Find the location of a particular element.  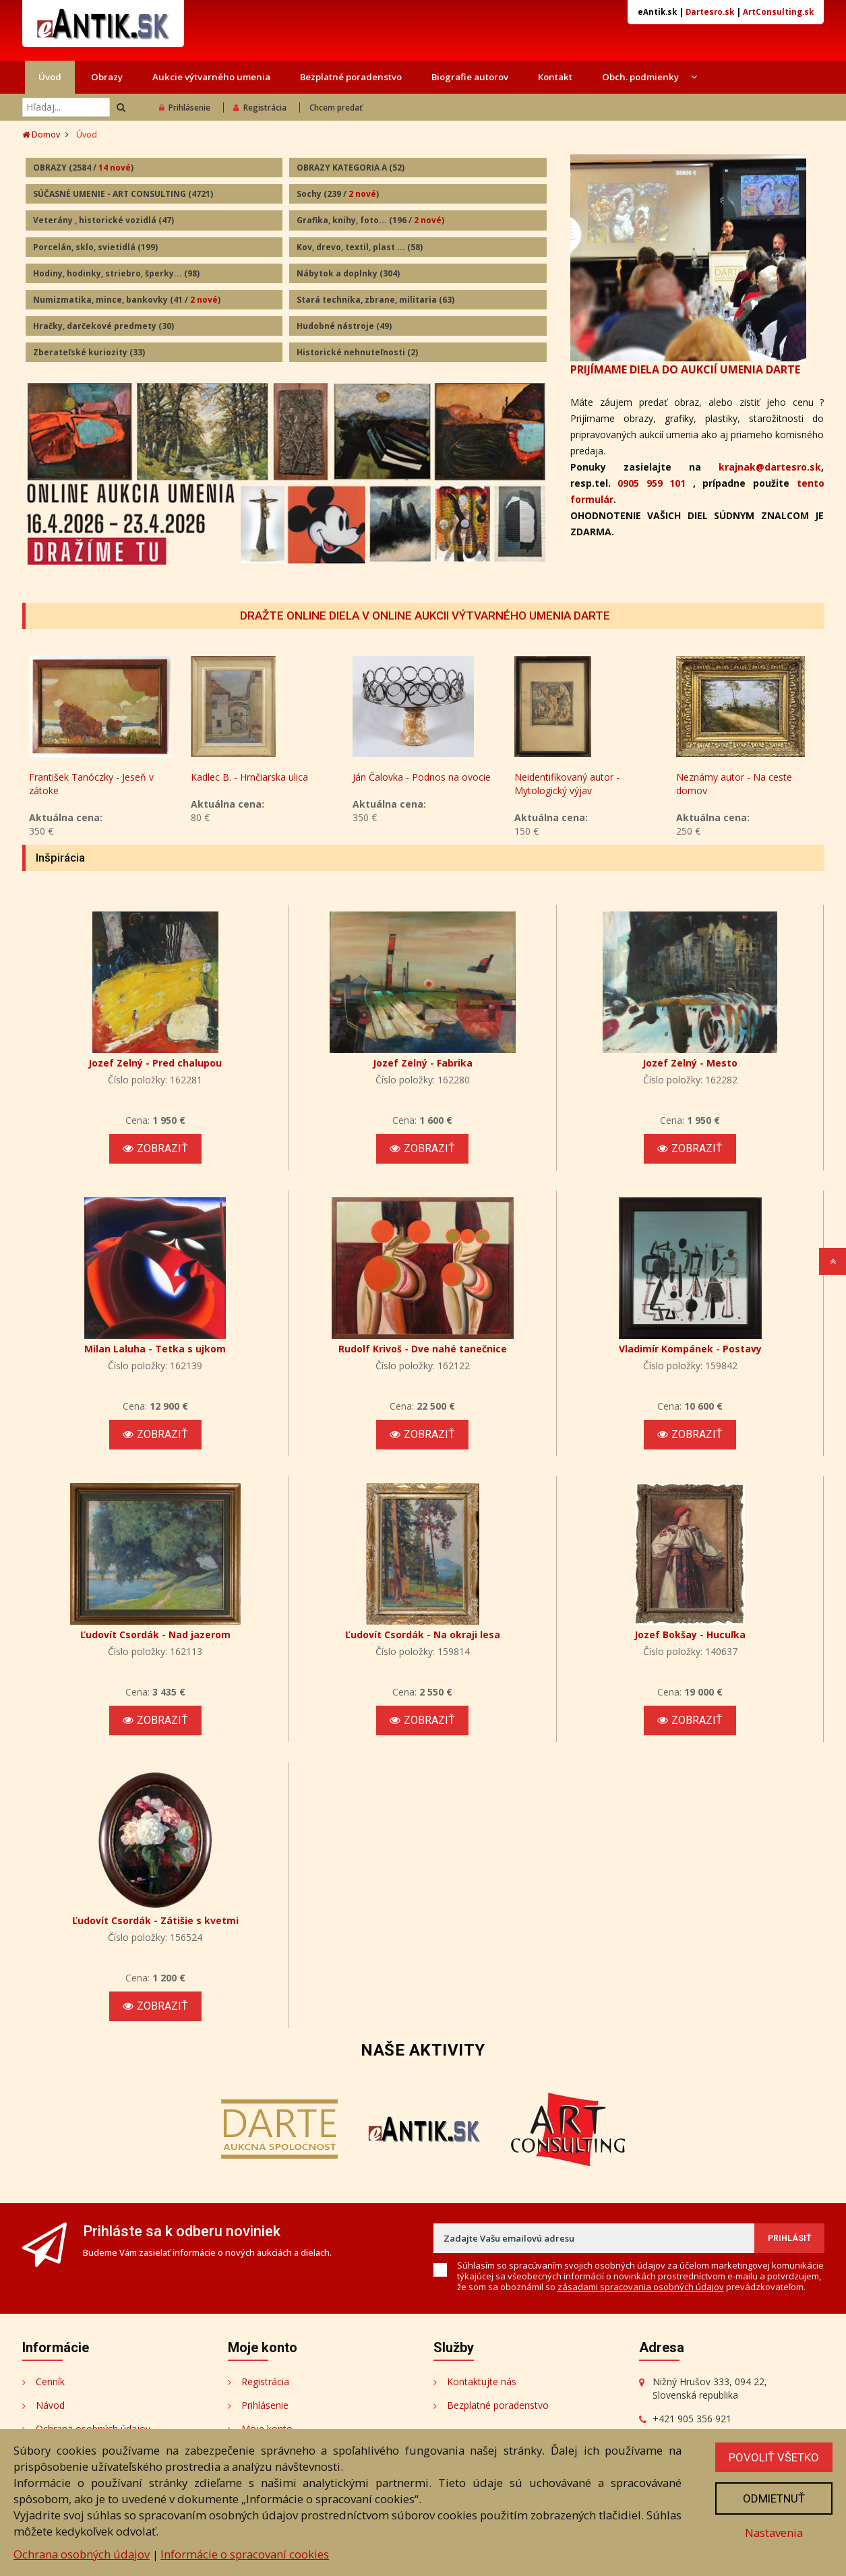

zásadami spracovania osobných údajov is located at coordinates (640, 2287).